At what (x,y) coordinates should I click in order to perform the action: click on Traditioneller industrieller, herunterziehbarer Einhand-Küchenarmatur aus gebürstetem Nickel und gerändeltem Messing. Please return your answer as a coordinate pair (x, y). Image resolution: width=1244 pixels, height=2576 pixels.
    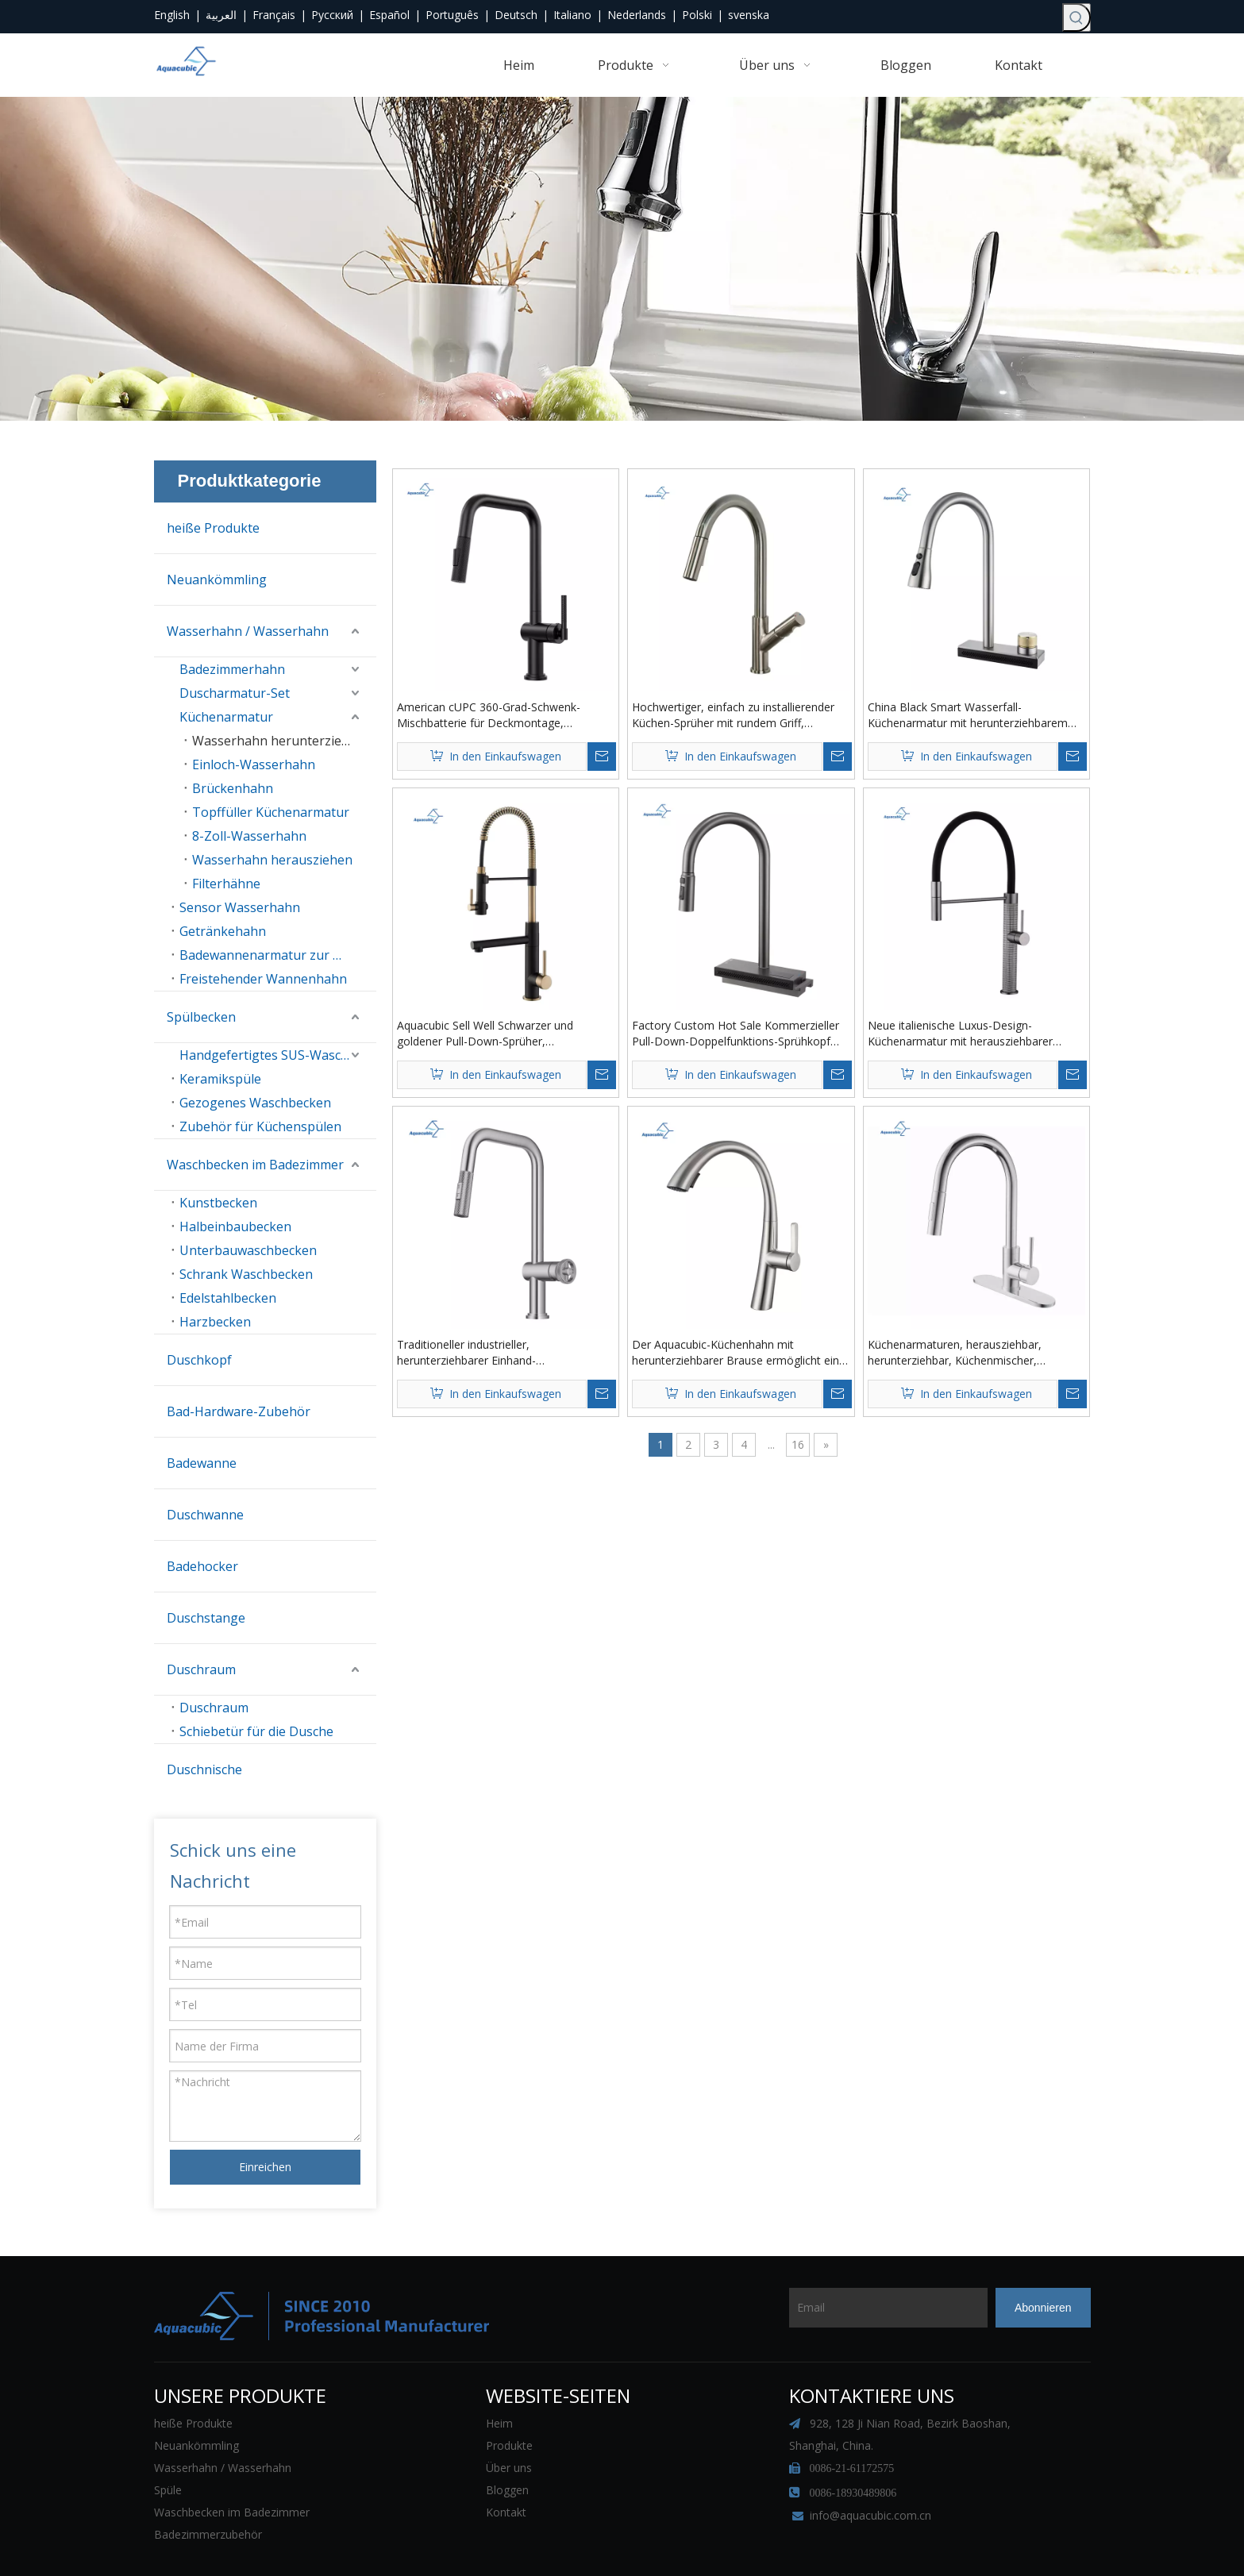
    Looking at the image, I should click on (499, 1353).